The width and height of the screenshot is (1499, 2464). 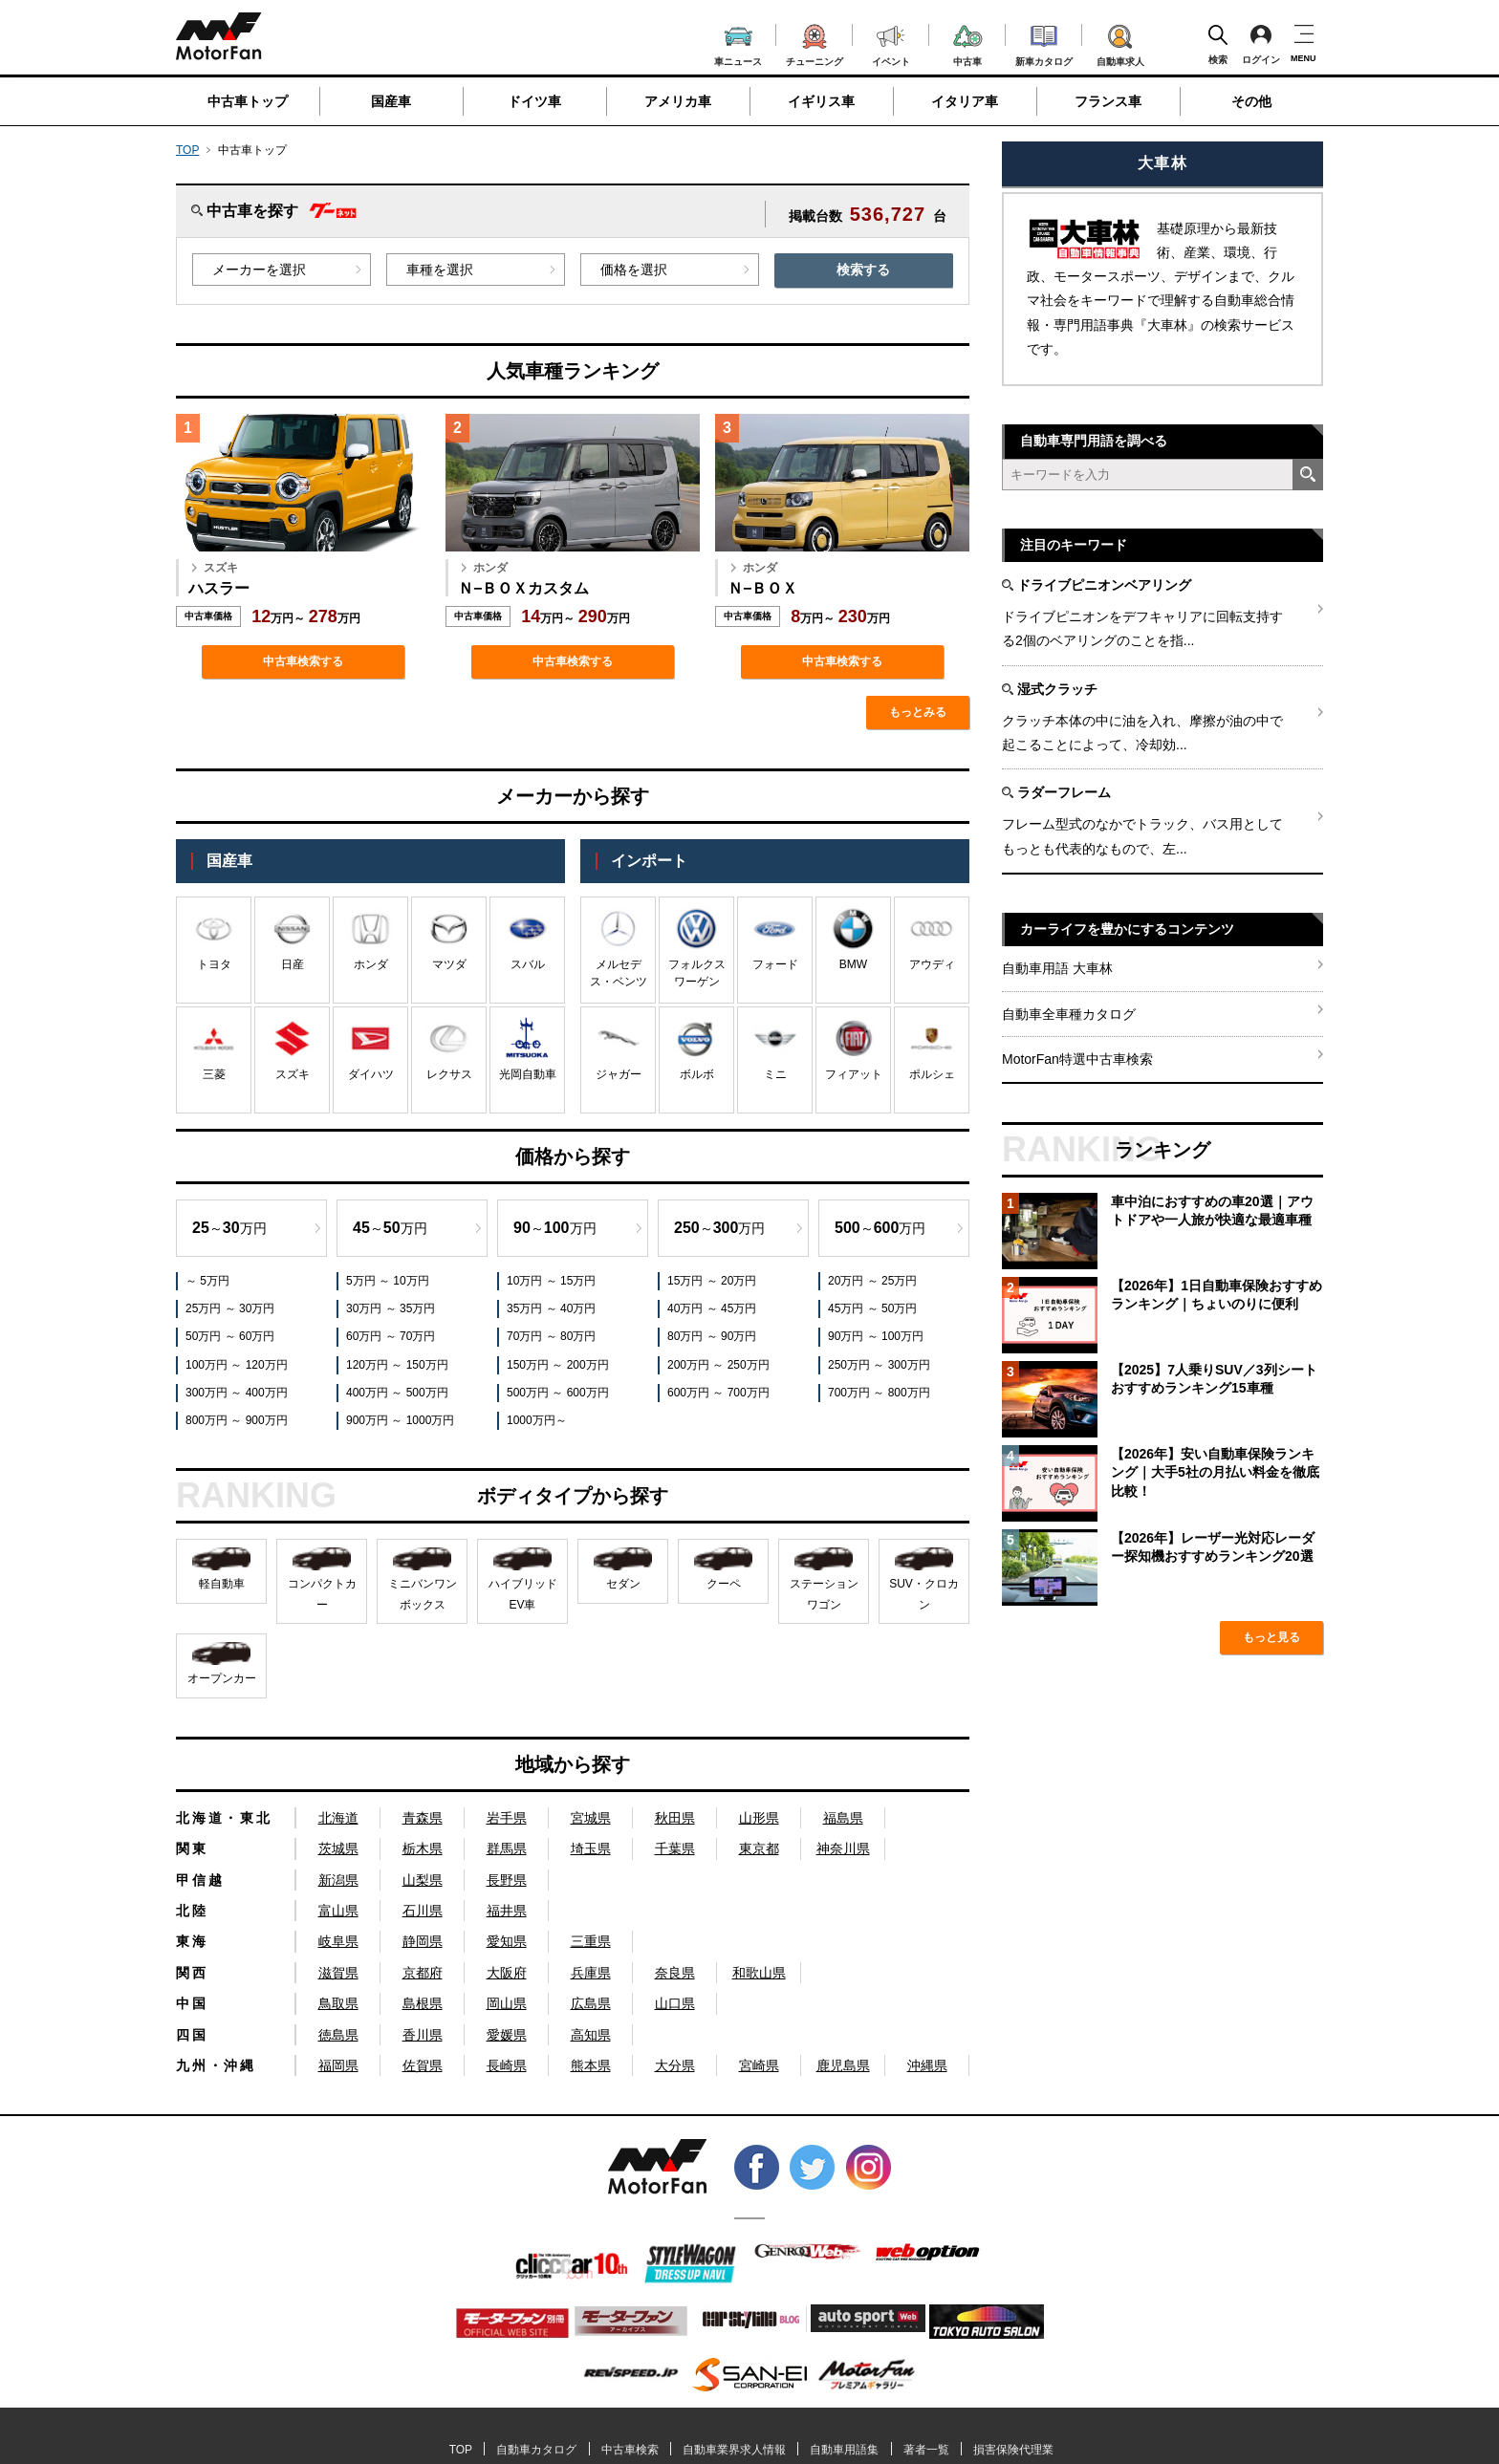 I want to click on 車ニュース, so click(x=738, y=44).